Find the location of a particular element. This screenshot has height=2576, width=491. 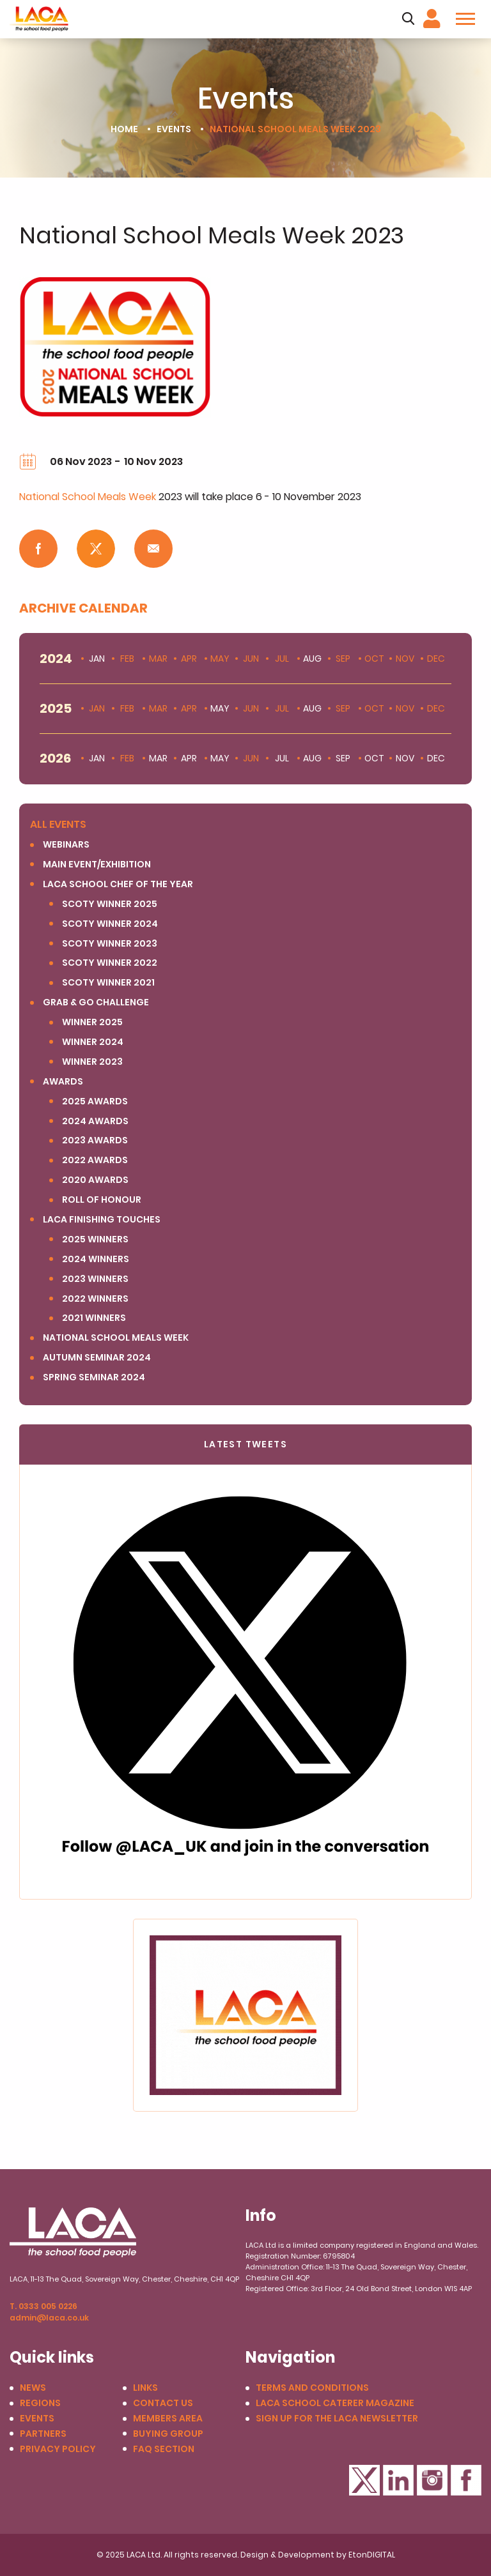

T. 0333 005 0226 is located at coordinates (43, 2306).